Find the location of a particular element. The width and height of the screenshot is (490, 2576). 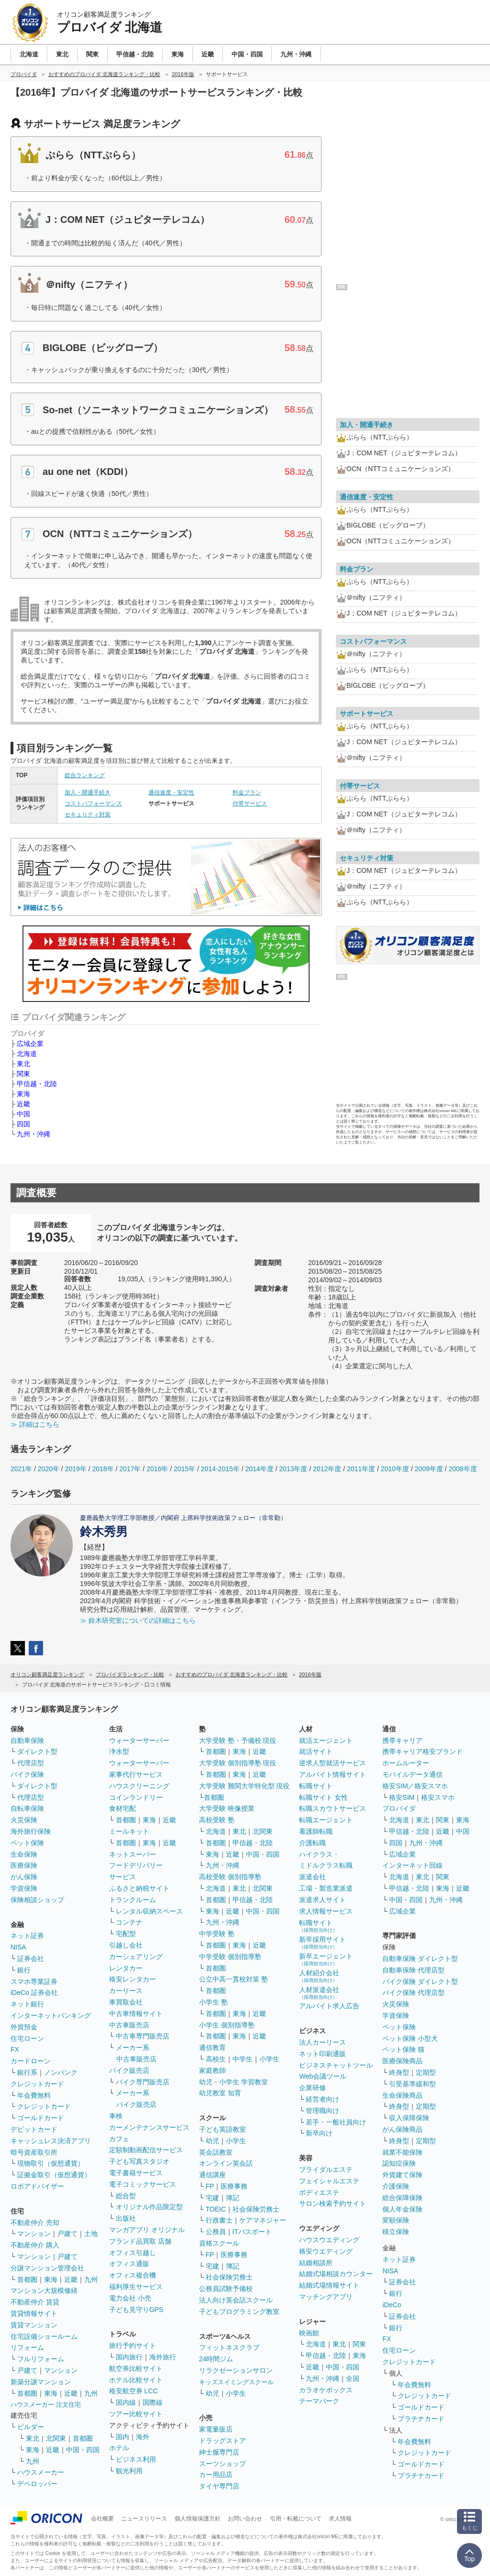

引用・転載について is located at coordinates (296, 2518).